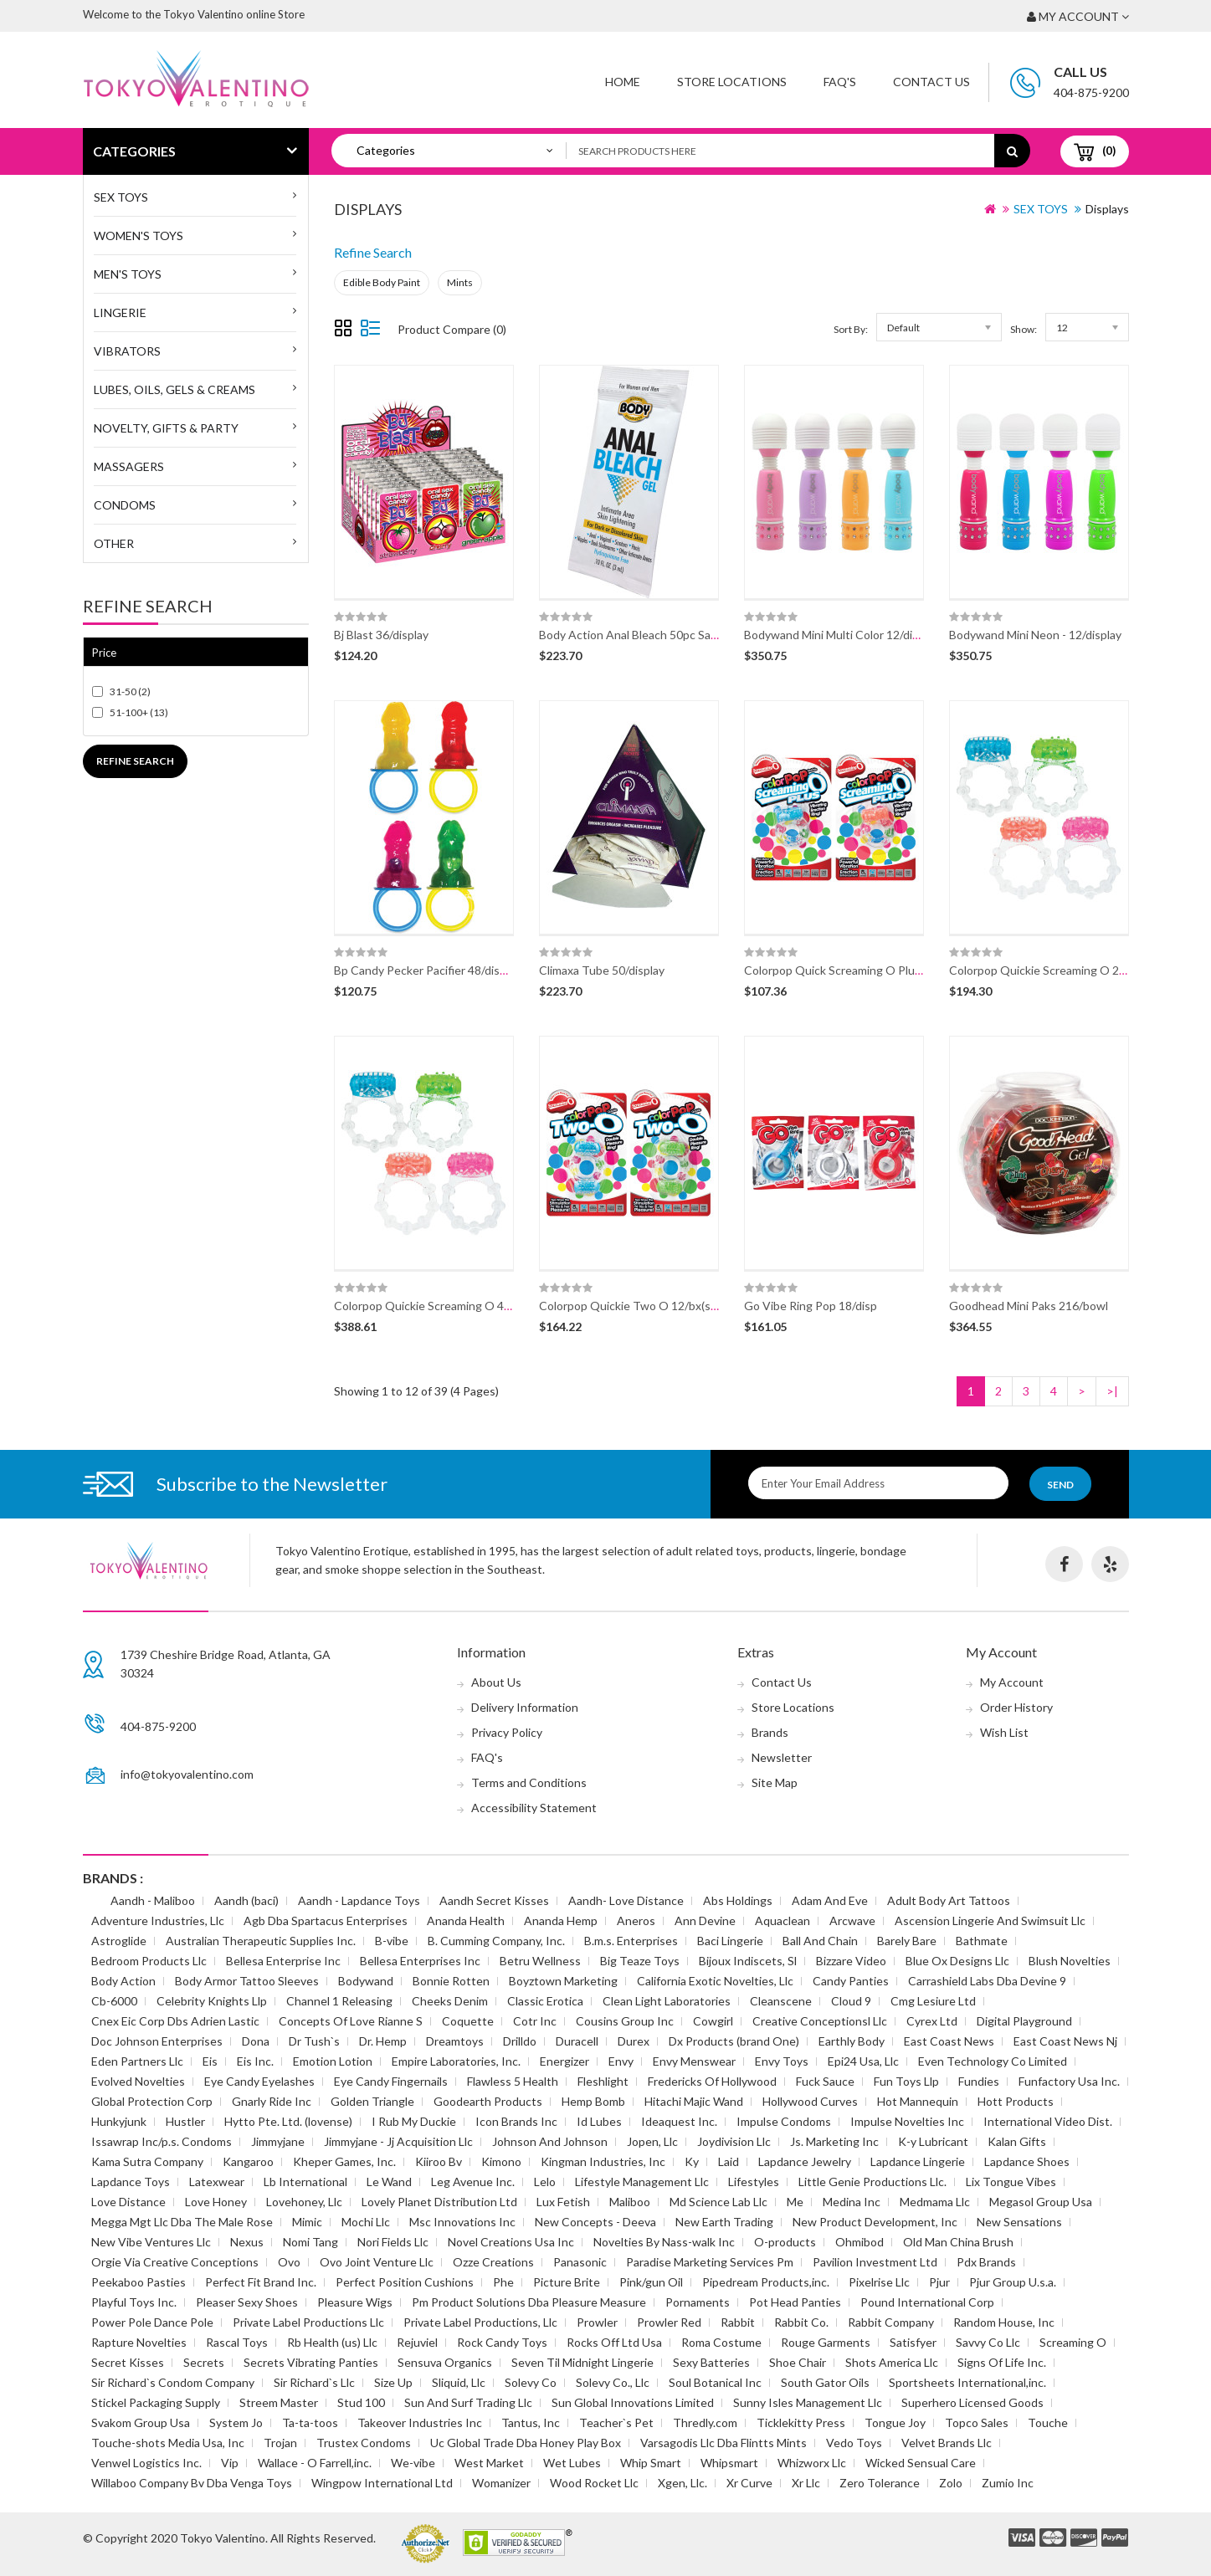 This screenshot has height=2576, width=1211. What do you see at coordinates (1107, 209) in the screenshot?
I see `Displays` at bounding box center [1107, 209].